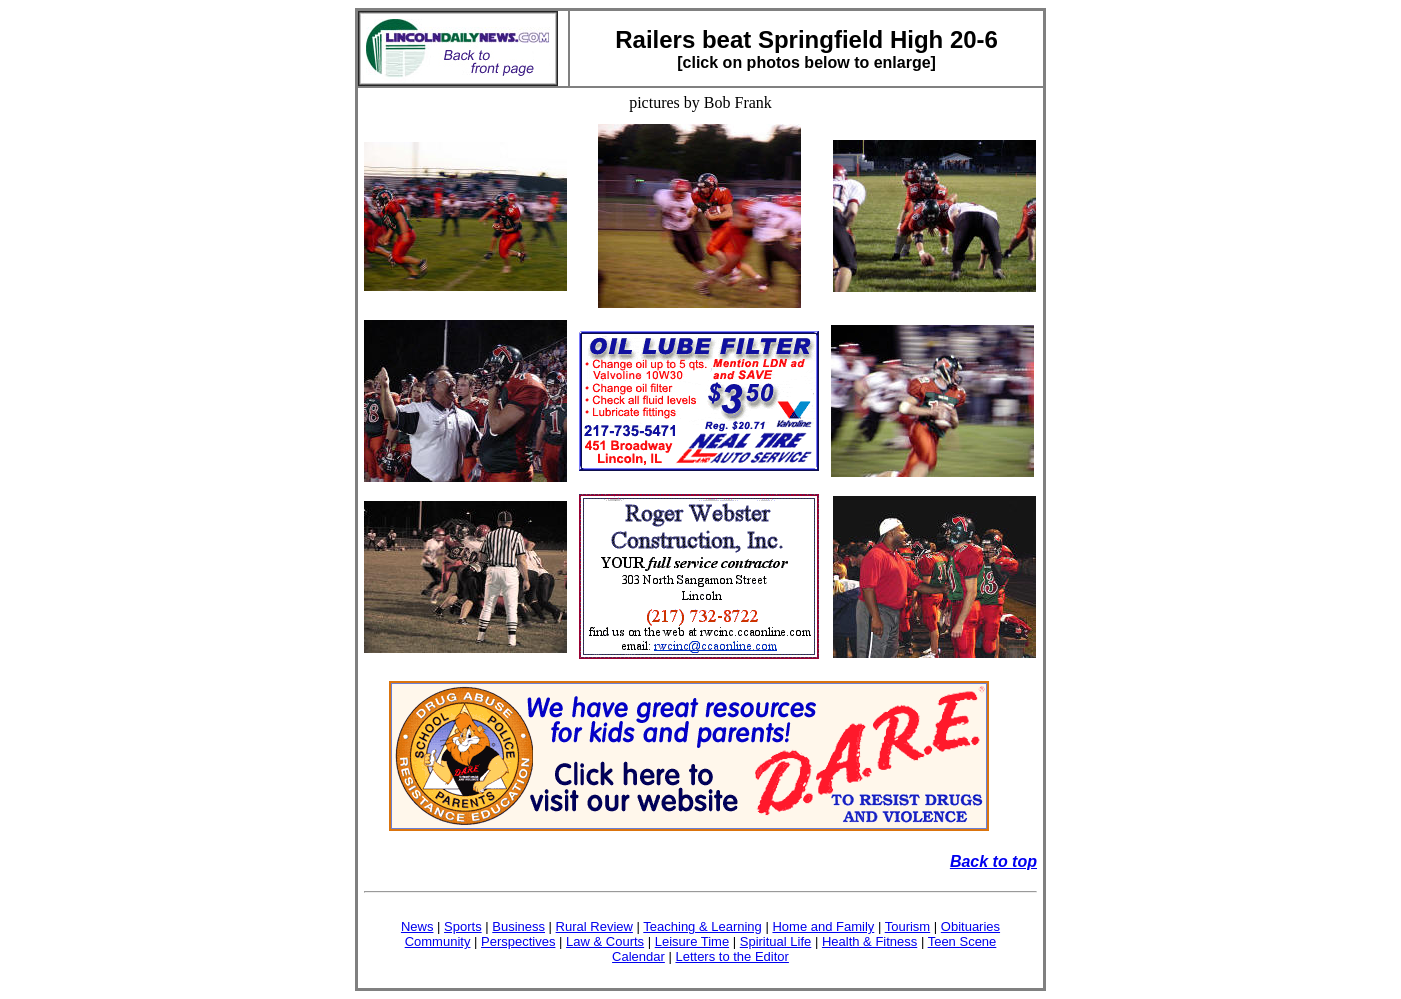  Describe the element at coordinates (518, 926) in the screenshot. I see `Business` at that location.